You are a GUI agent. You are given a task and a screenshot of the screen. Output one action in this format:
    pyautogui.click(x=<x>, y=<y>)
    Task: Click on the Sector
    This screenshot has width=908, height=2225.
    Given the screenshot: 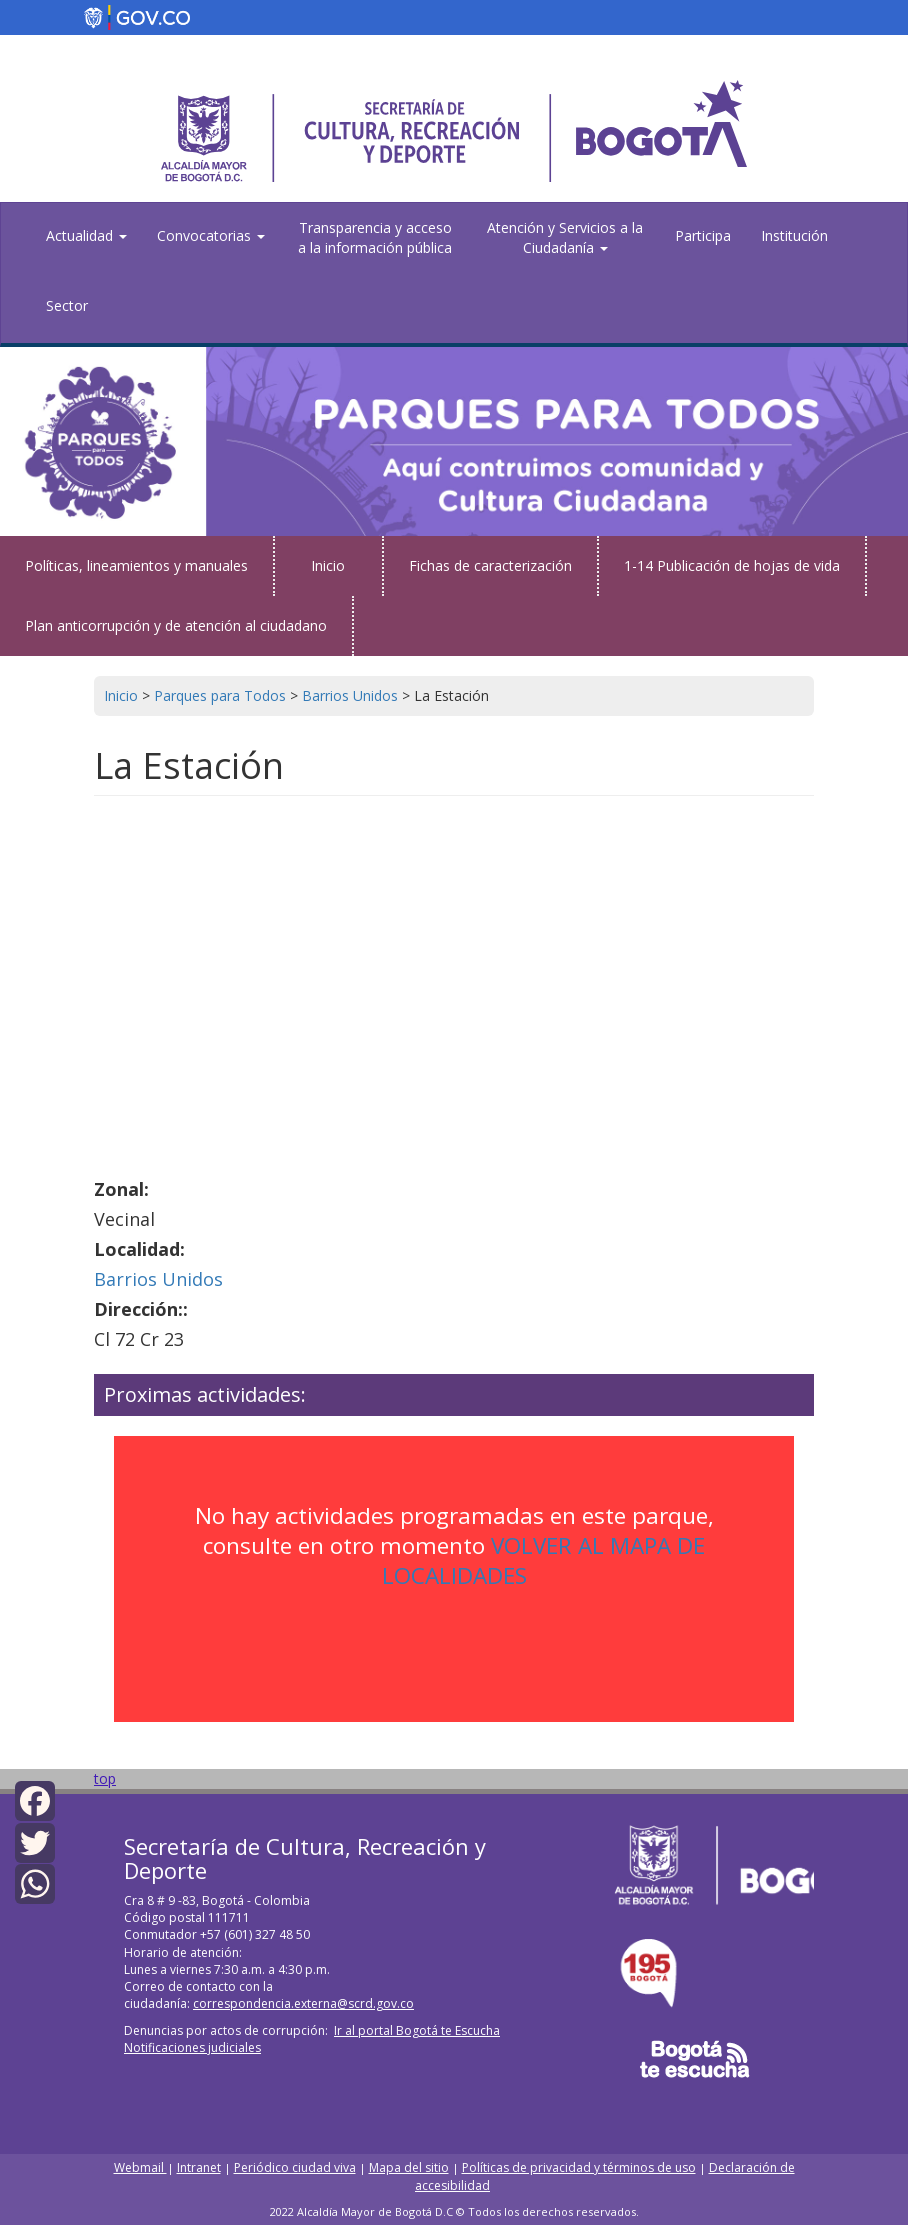 What is the action you would take?
    pyautogui.click(x=67, y=305)
    